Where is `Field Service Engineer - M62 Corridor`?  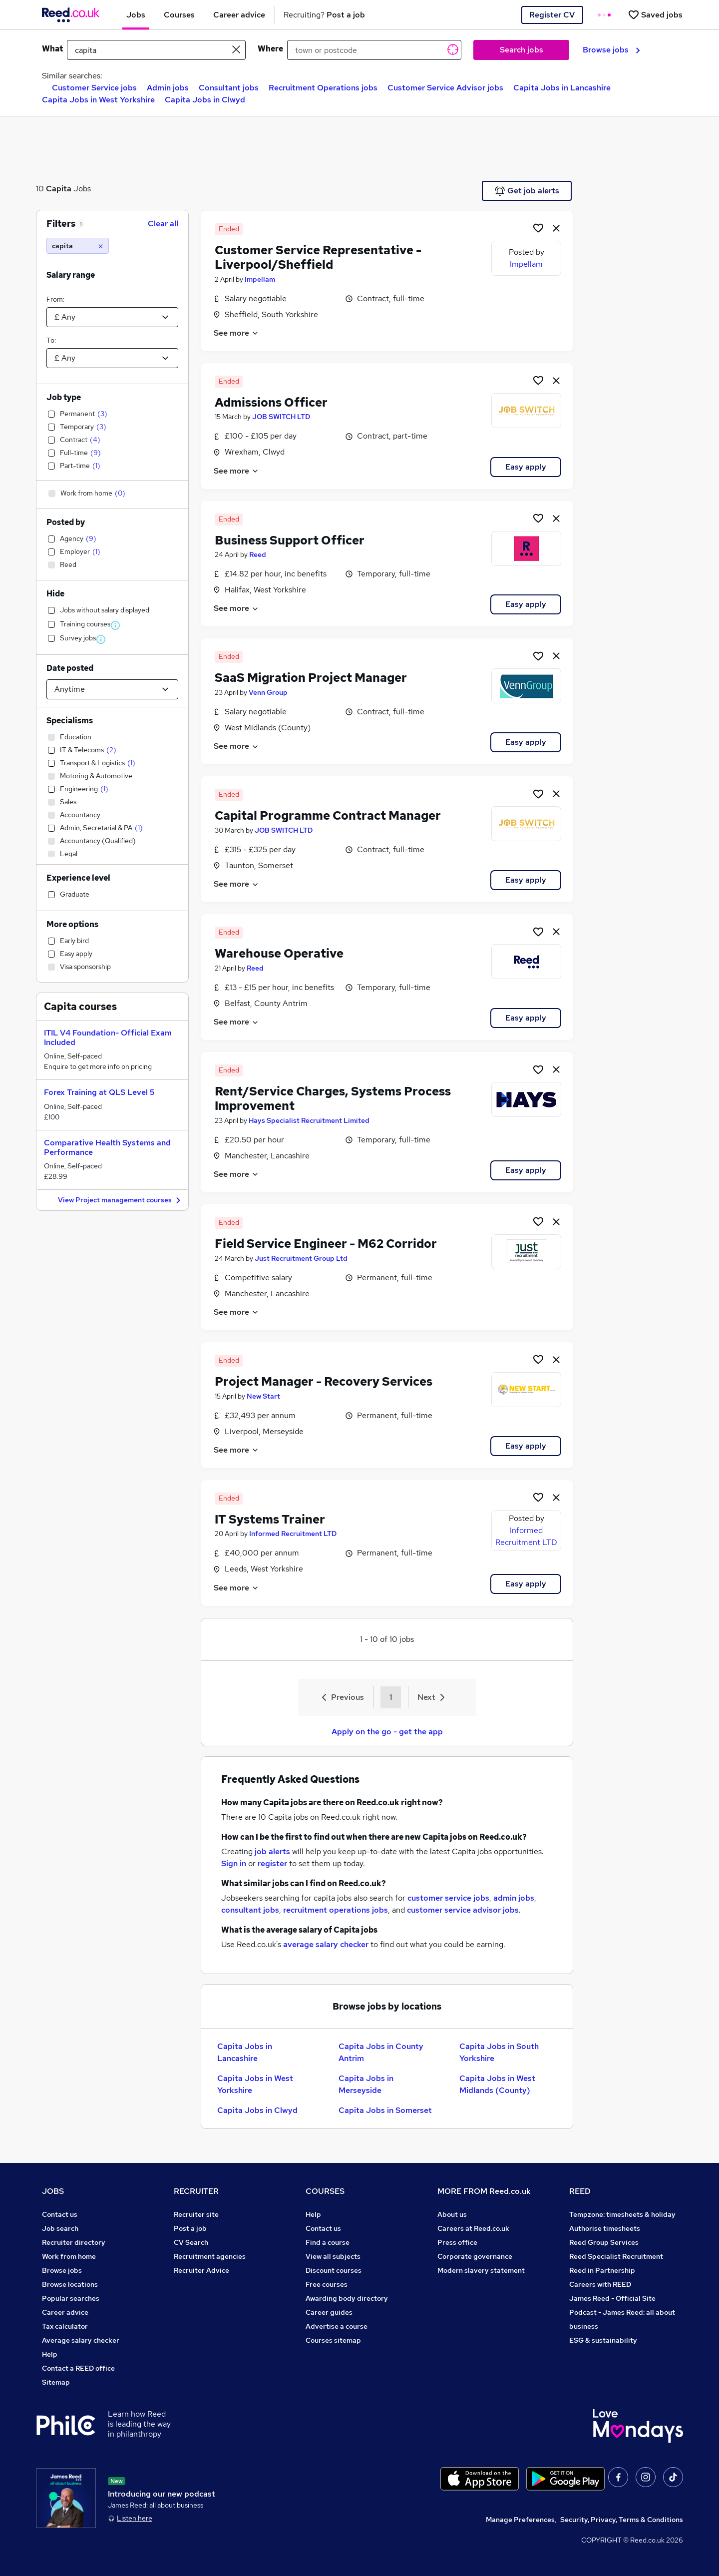 Field Service Engineer - M62 Corridor is located at coordinates (326, 1243).